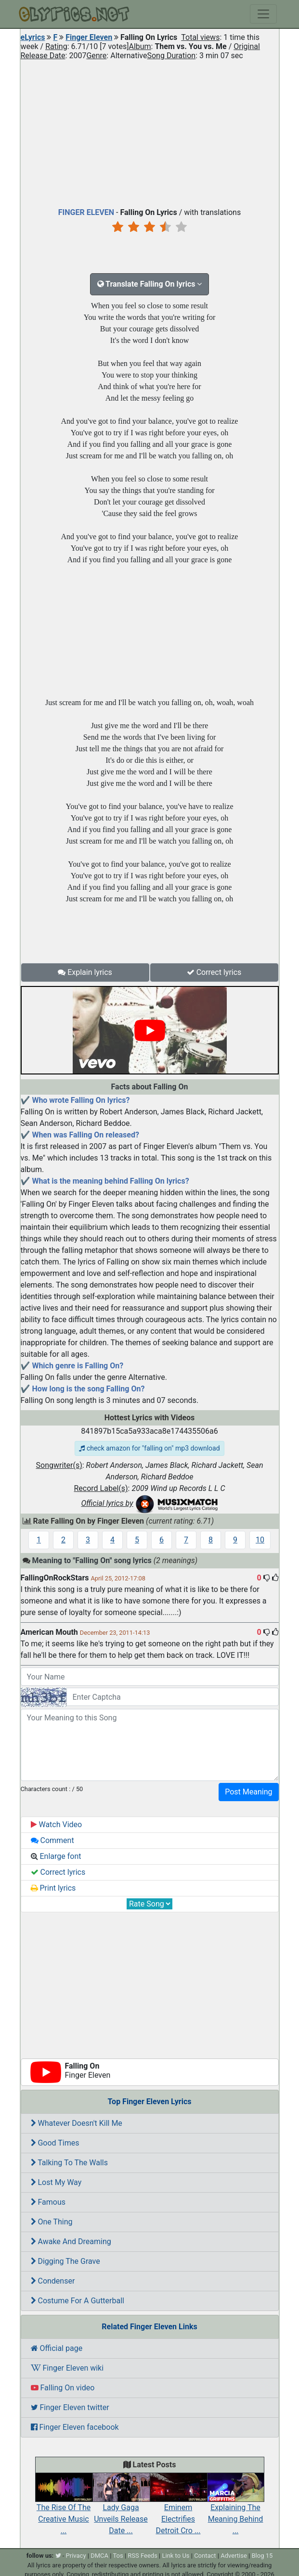 Image resolution: width=299 pixels, height=2576 pixels. Describe the element at coordinates (65, 2261) in the screenshot. I see `Digging The Grave` at that location.